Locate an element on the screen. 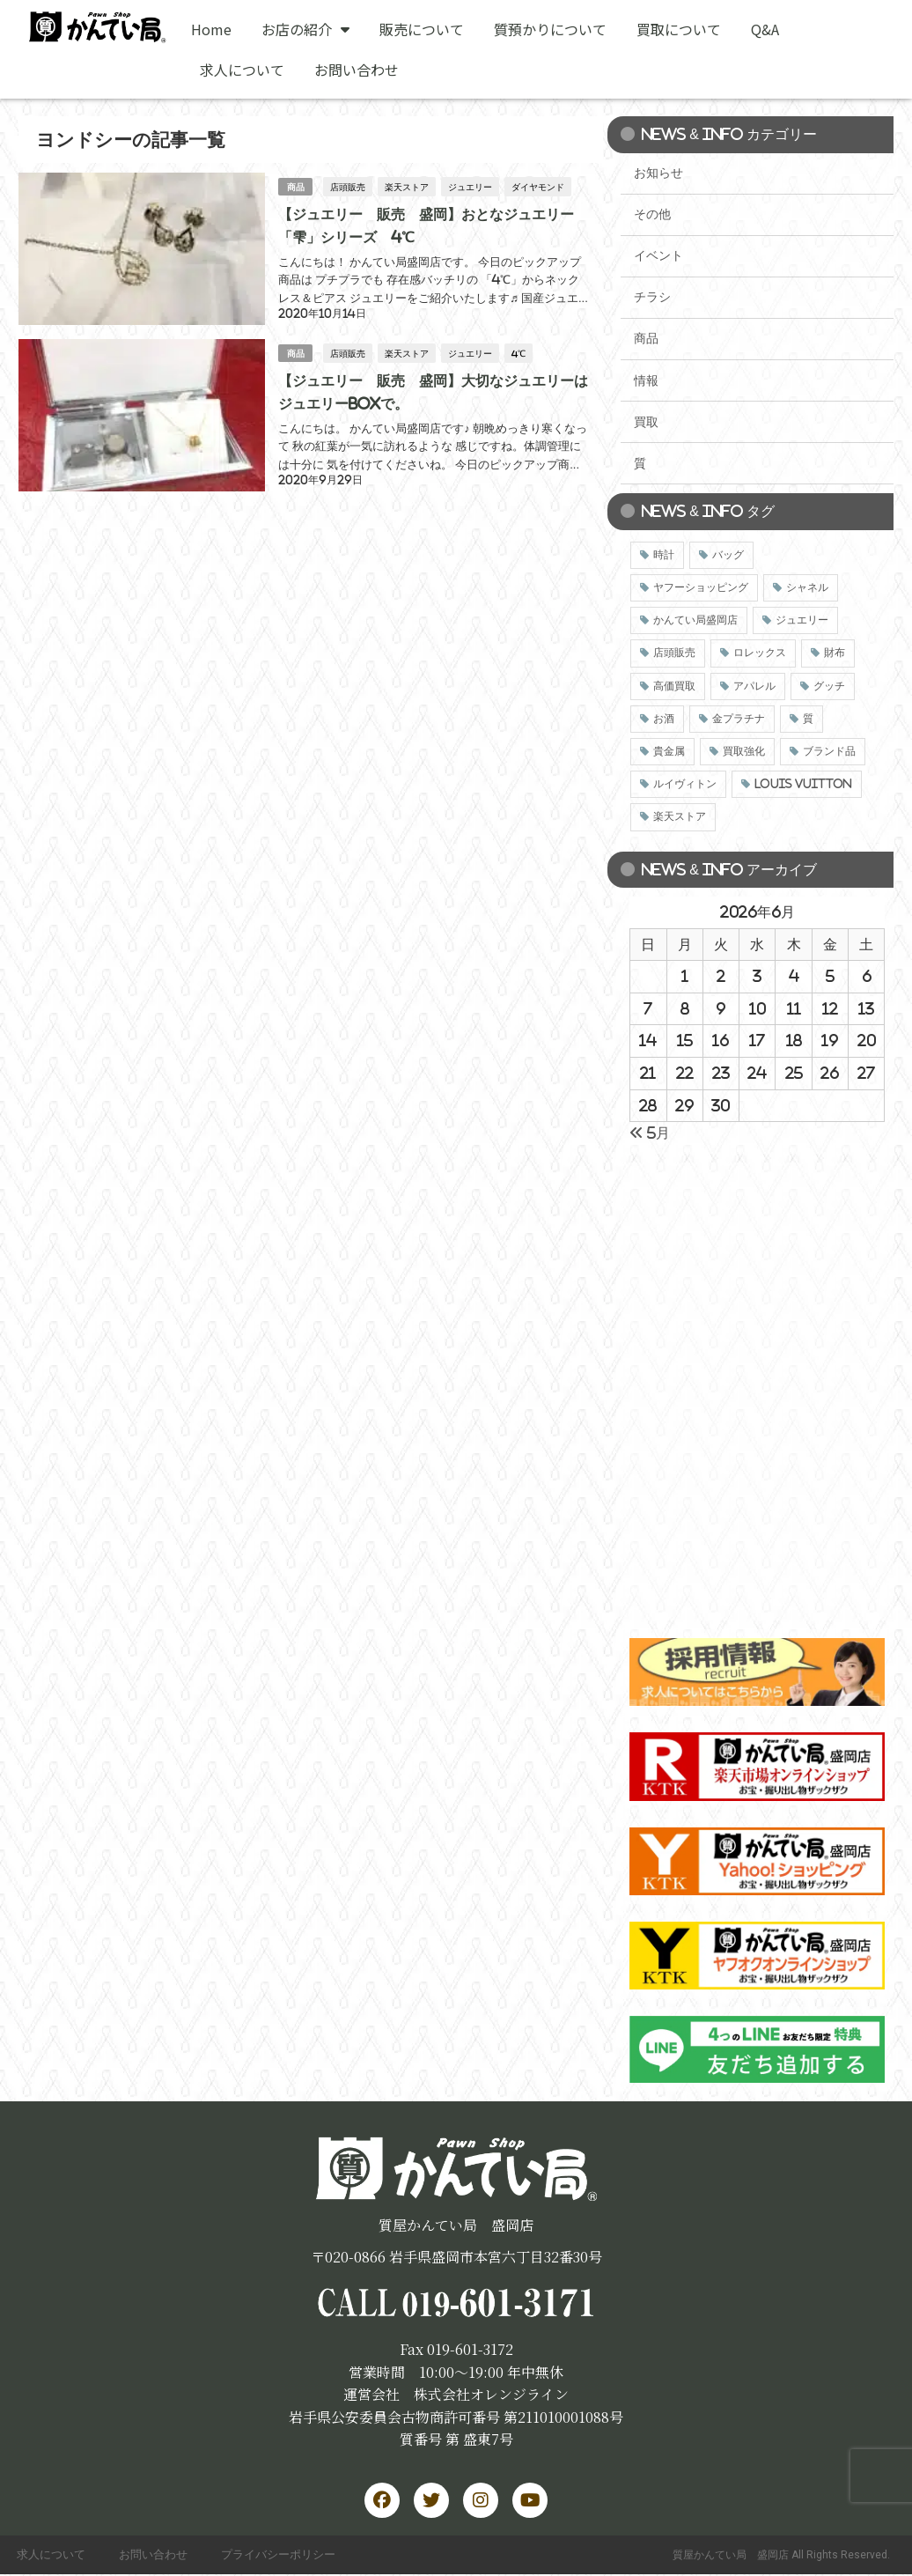 This screenshot has width=912, height=2576. ヤフーショッピング is located at coordinates (700, 587).